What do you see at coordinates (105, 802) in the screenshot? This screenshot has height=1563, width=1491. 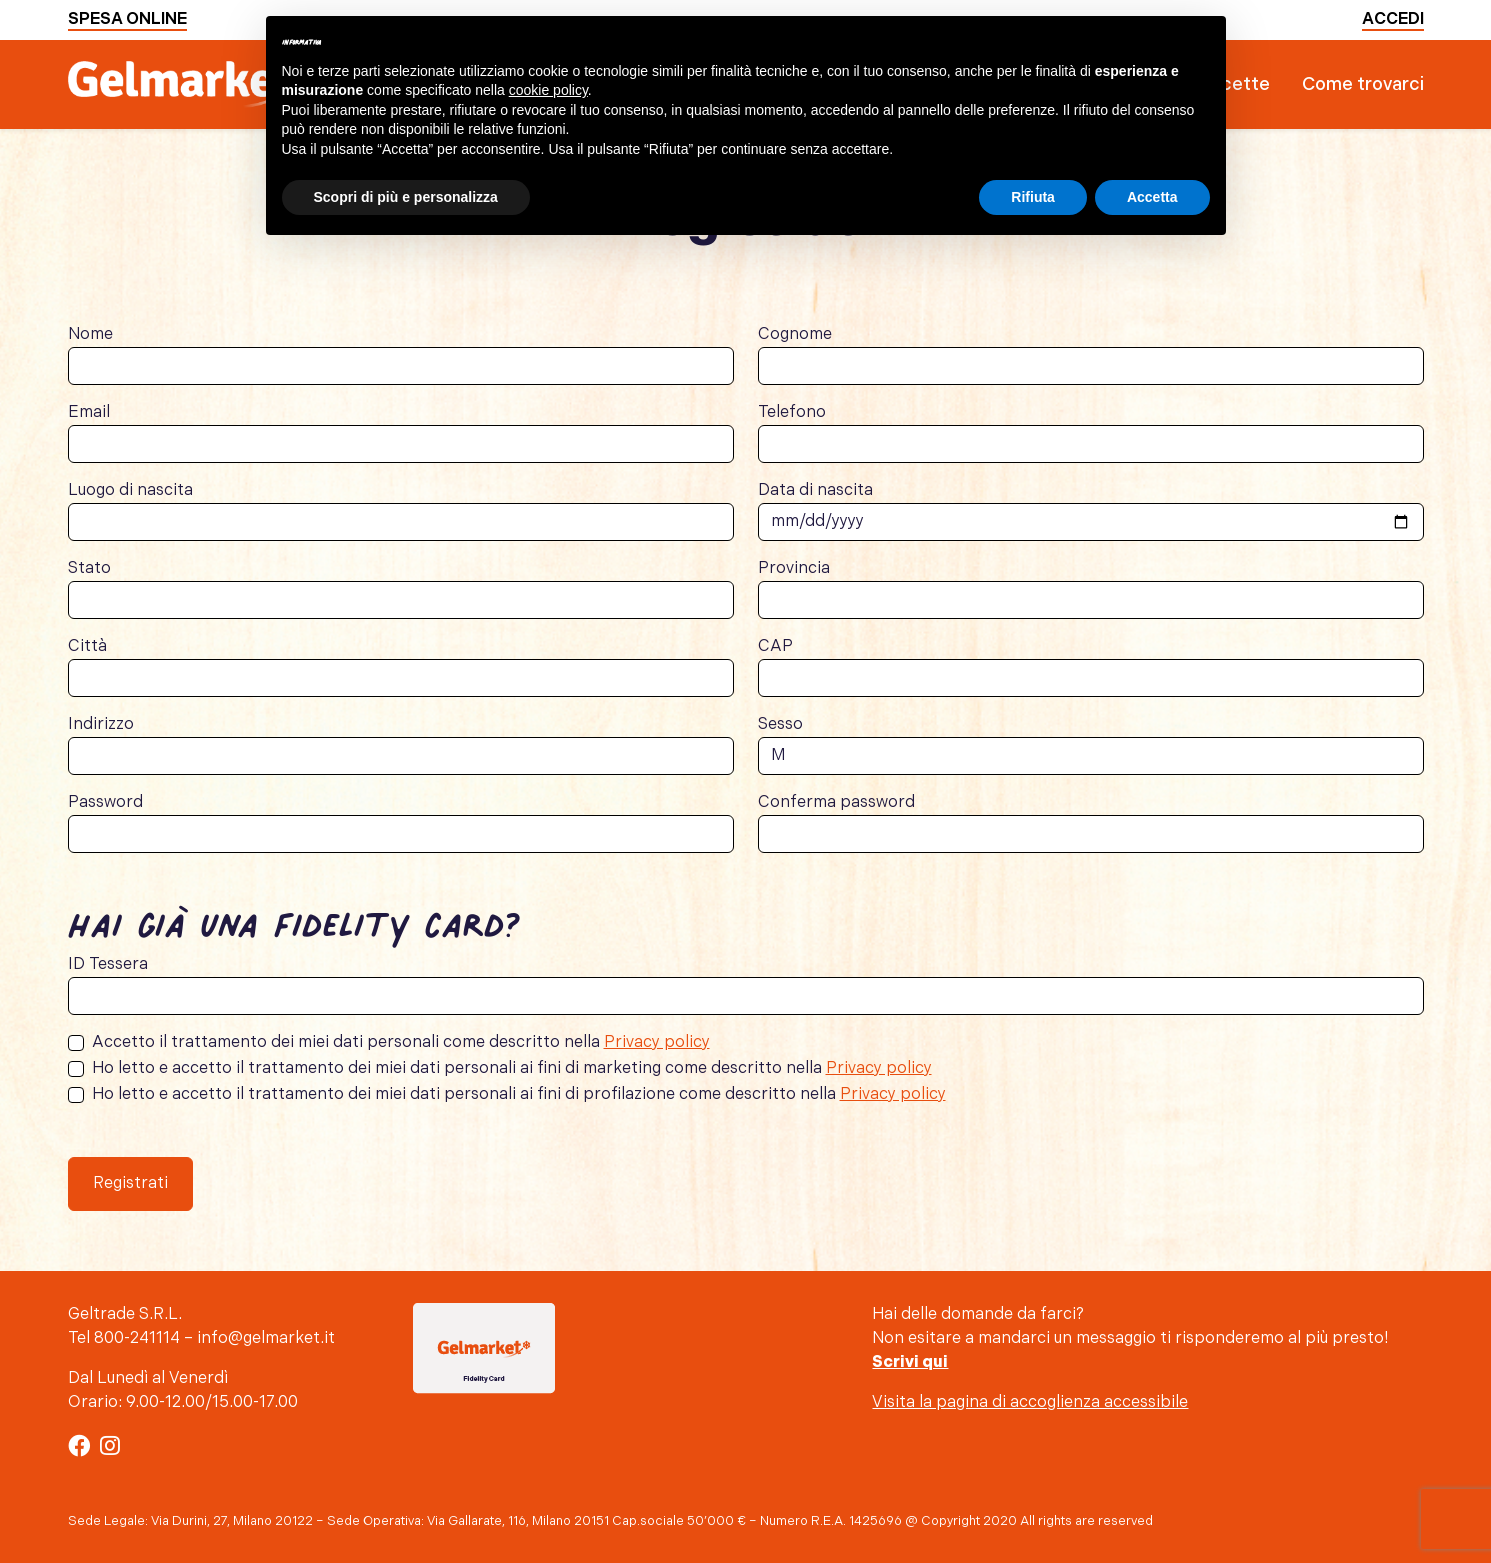 I see `Password` at bounding box center [105, 802].